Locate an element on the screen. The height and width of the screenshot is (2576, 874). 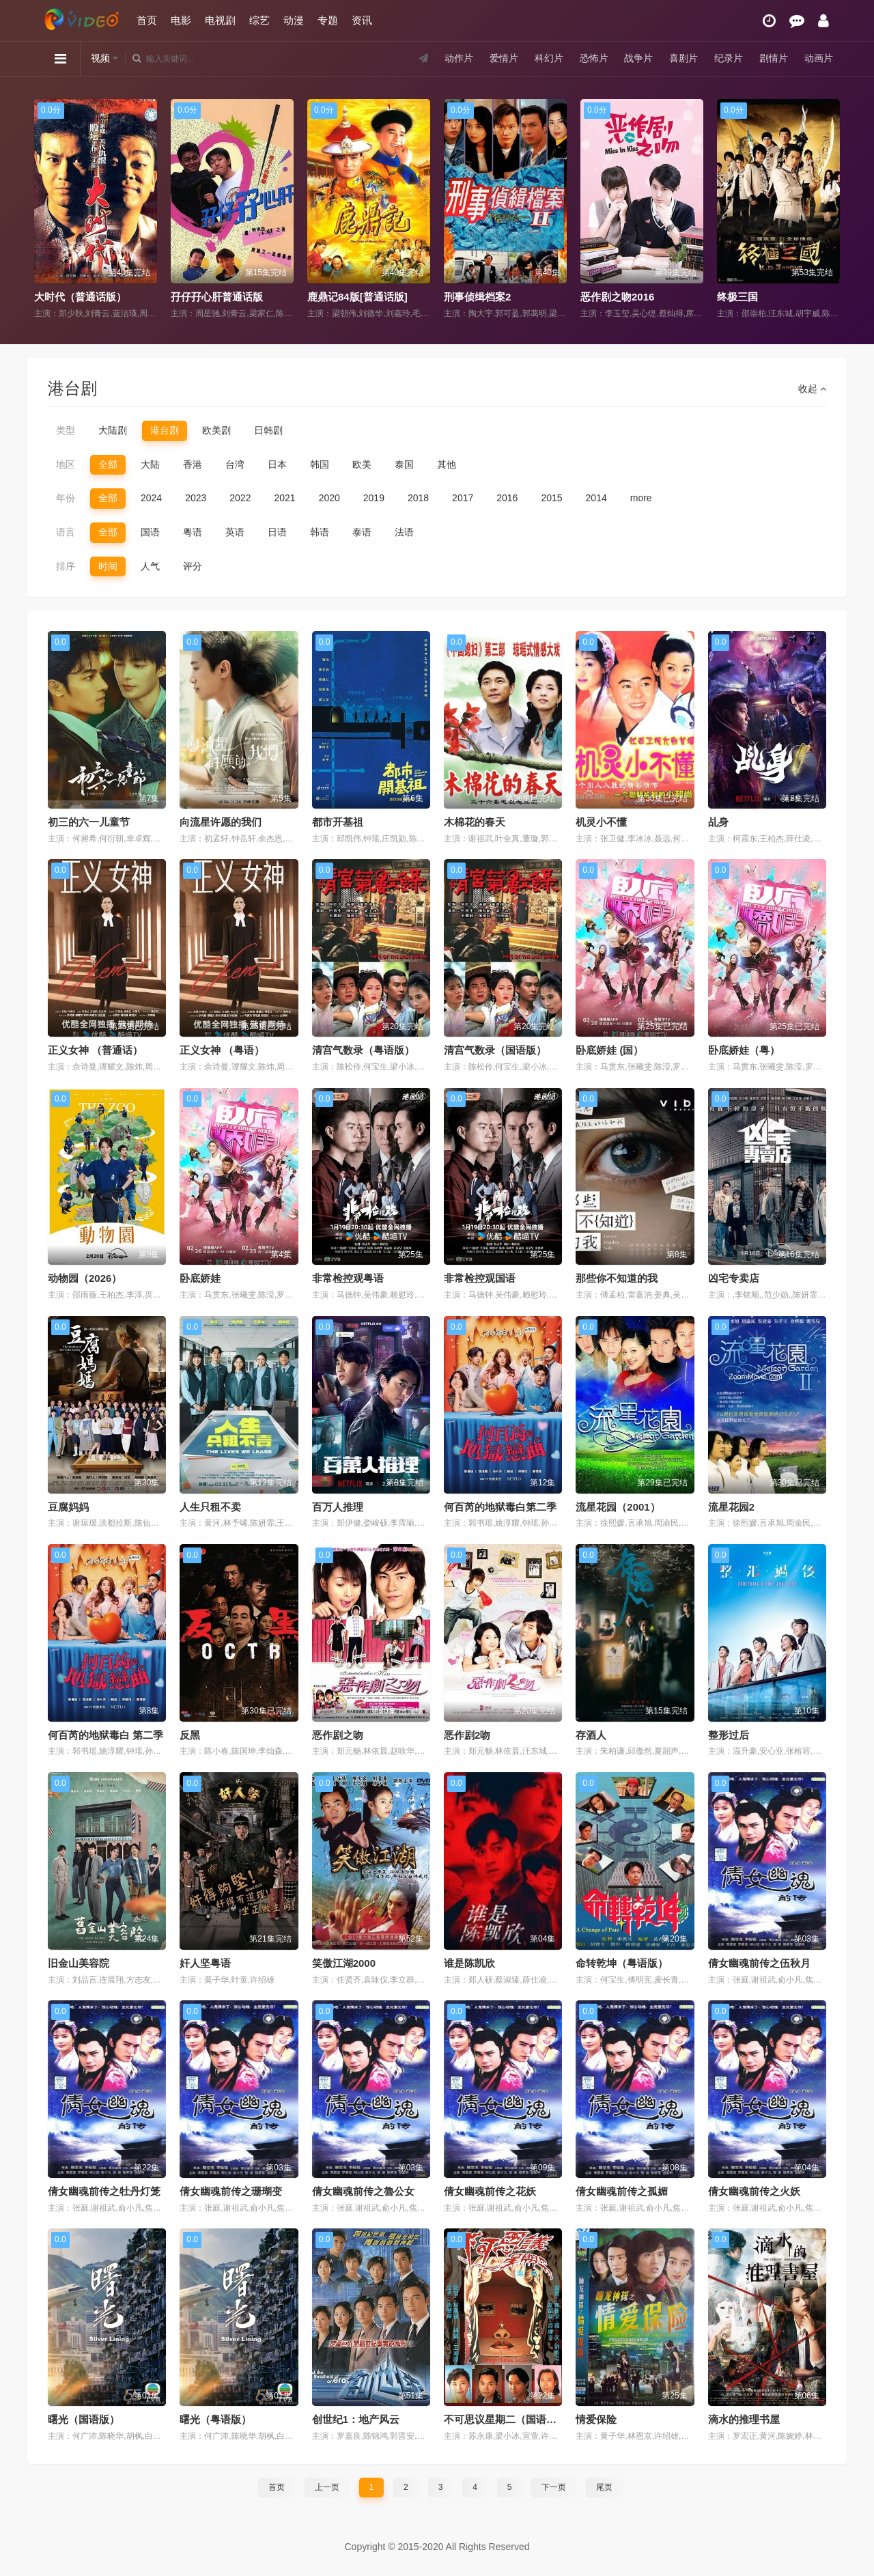
那些你不知道的我 is located at coordinates (617, 1278).